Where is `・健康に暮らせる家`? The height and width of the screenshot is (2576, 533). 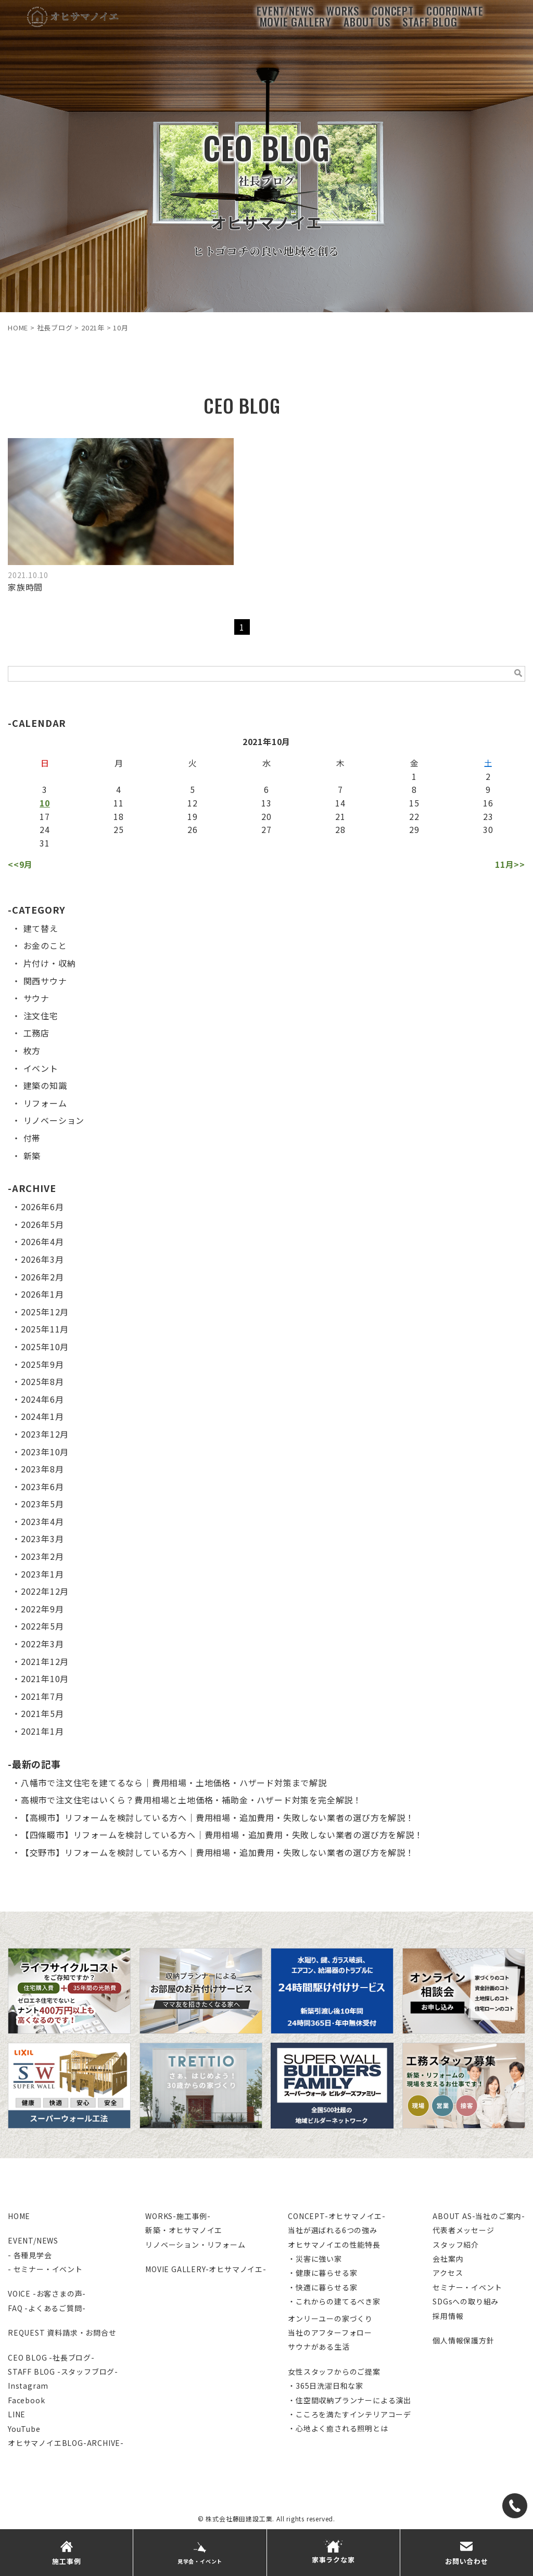
・健康に暮らせる家 is located at coordinates (322, 2272).